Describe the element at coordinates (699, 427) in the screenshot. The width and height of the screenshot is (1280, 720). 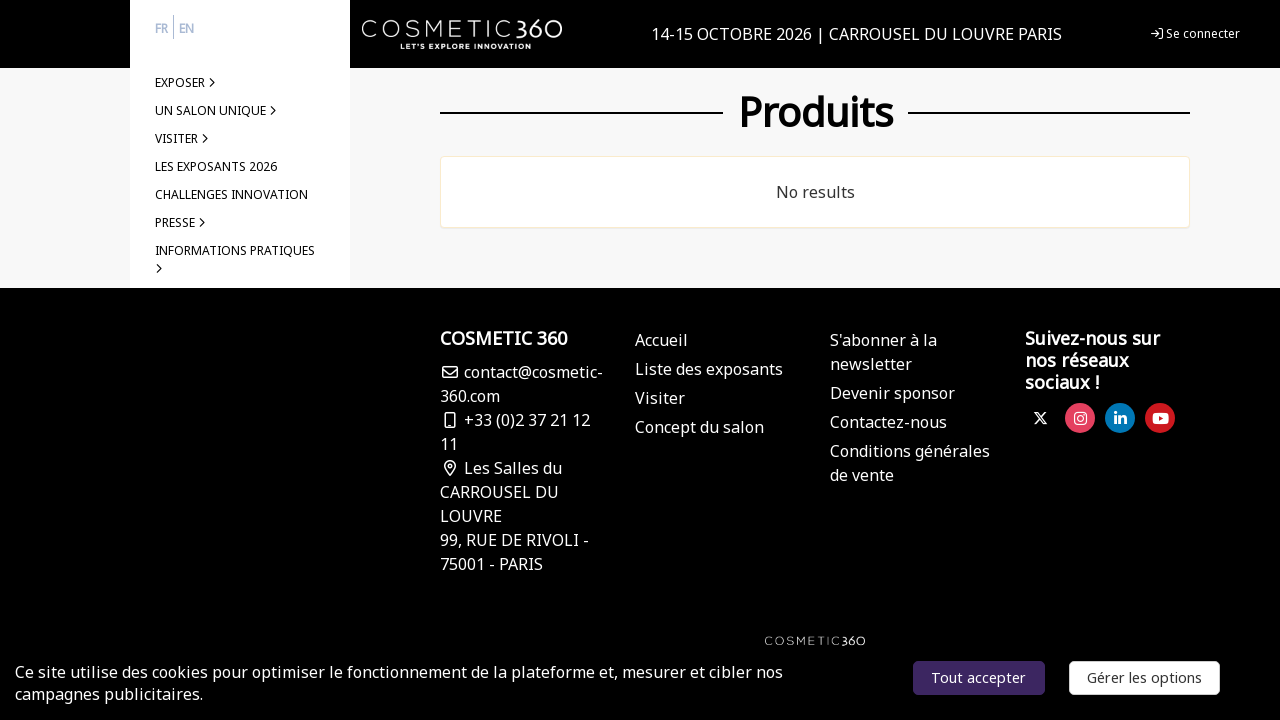
I see `Concept du salon` at that location.